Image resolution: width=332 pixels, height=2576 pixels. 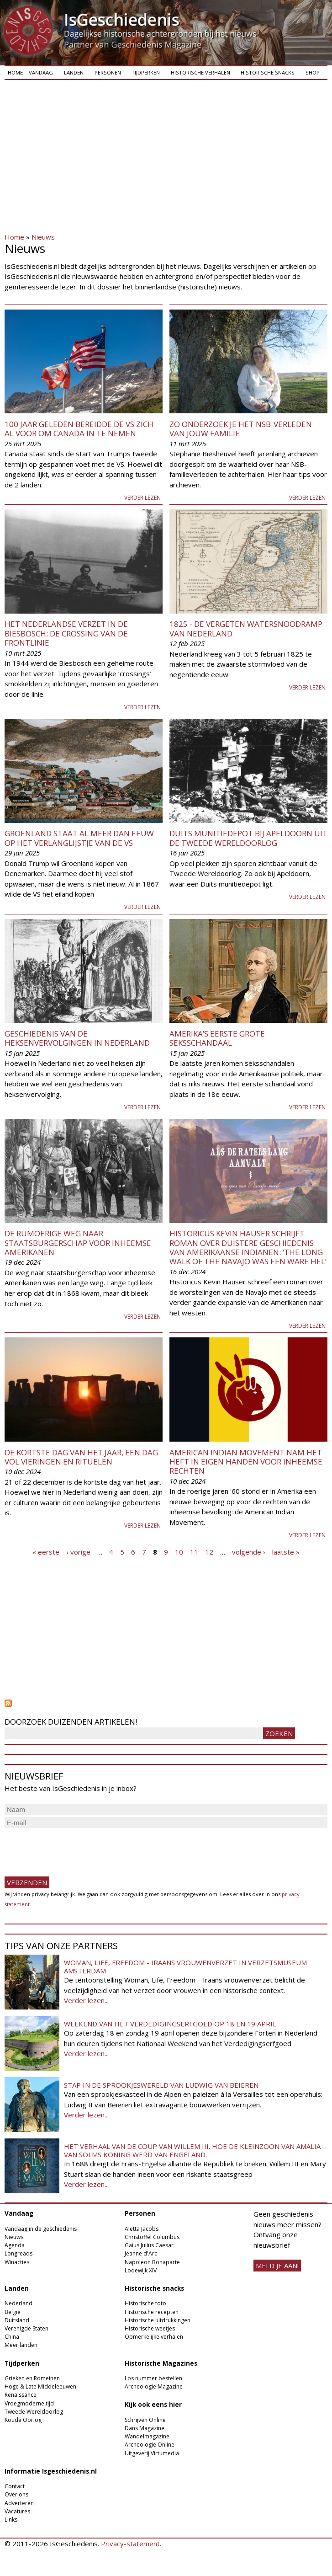 I want to click on Verenigde Staten, so click(x=26, y=2328).